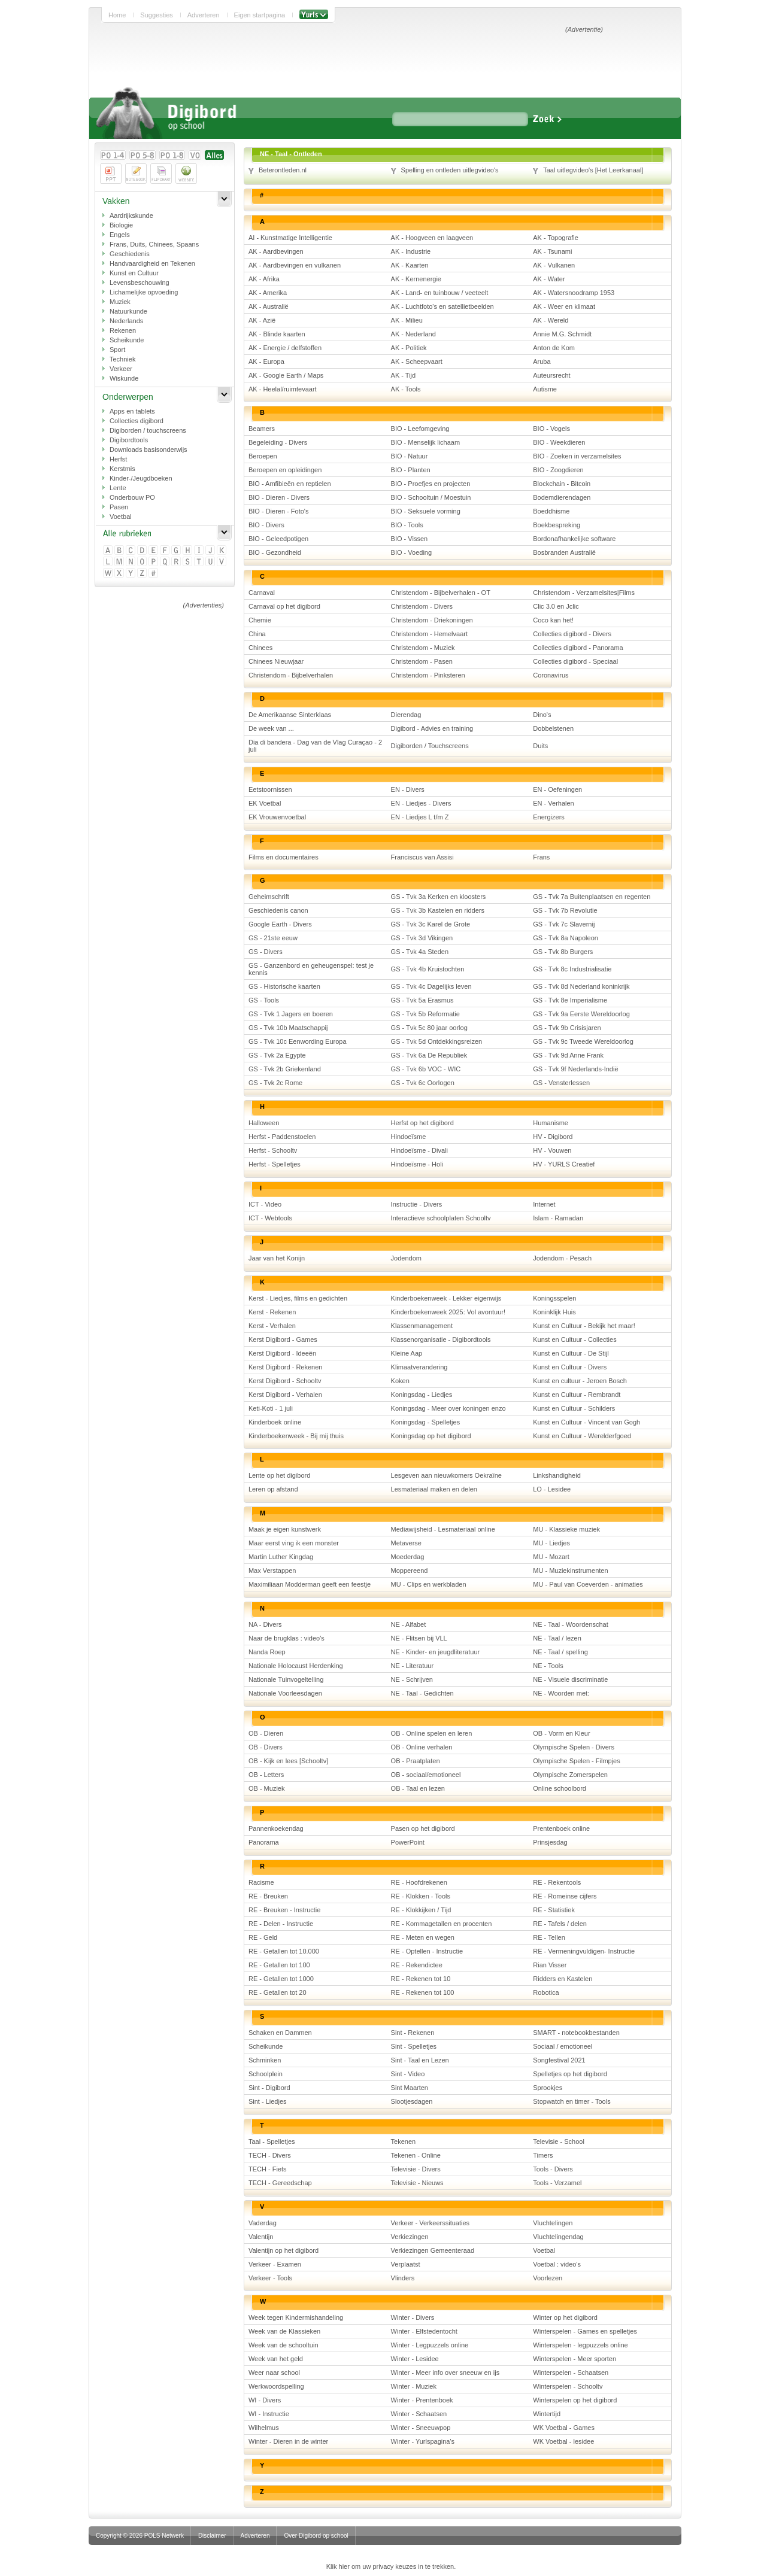  What do you see at coordinates (286, 1638) in the screenshot?
I see `Naar de brugklas : video's` at bounding box center [286, 1638].